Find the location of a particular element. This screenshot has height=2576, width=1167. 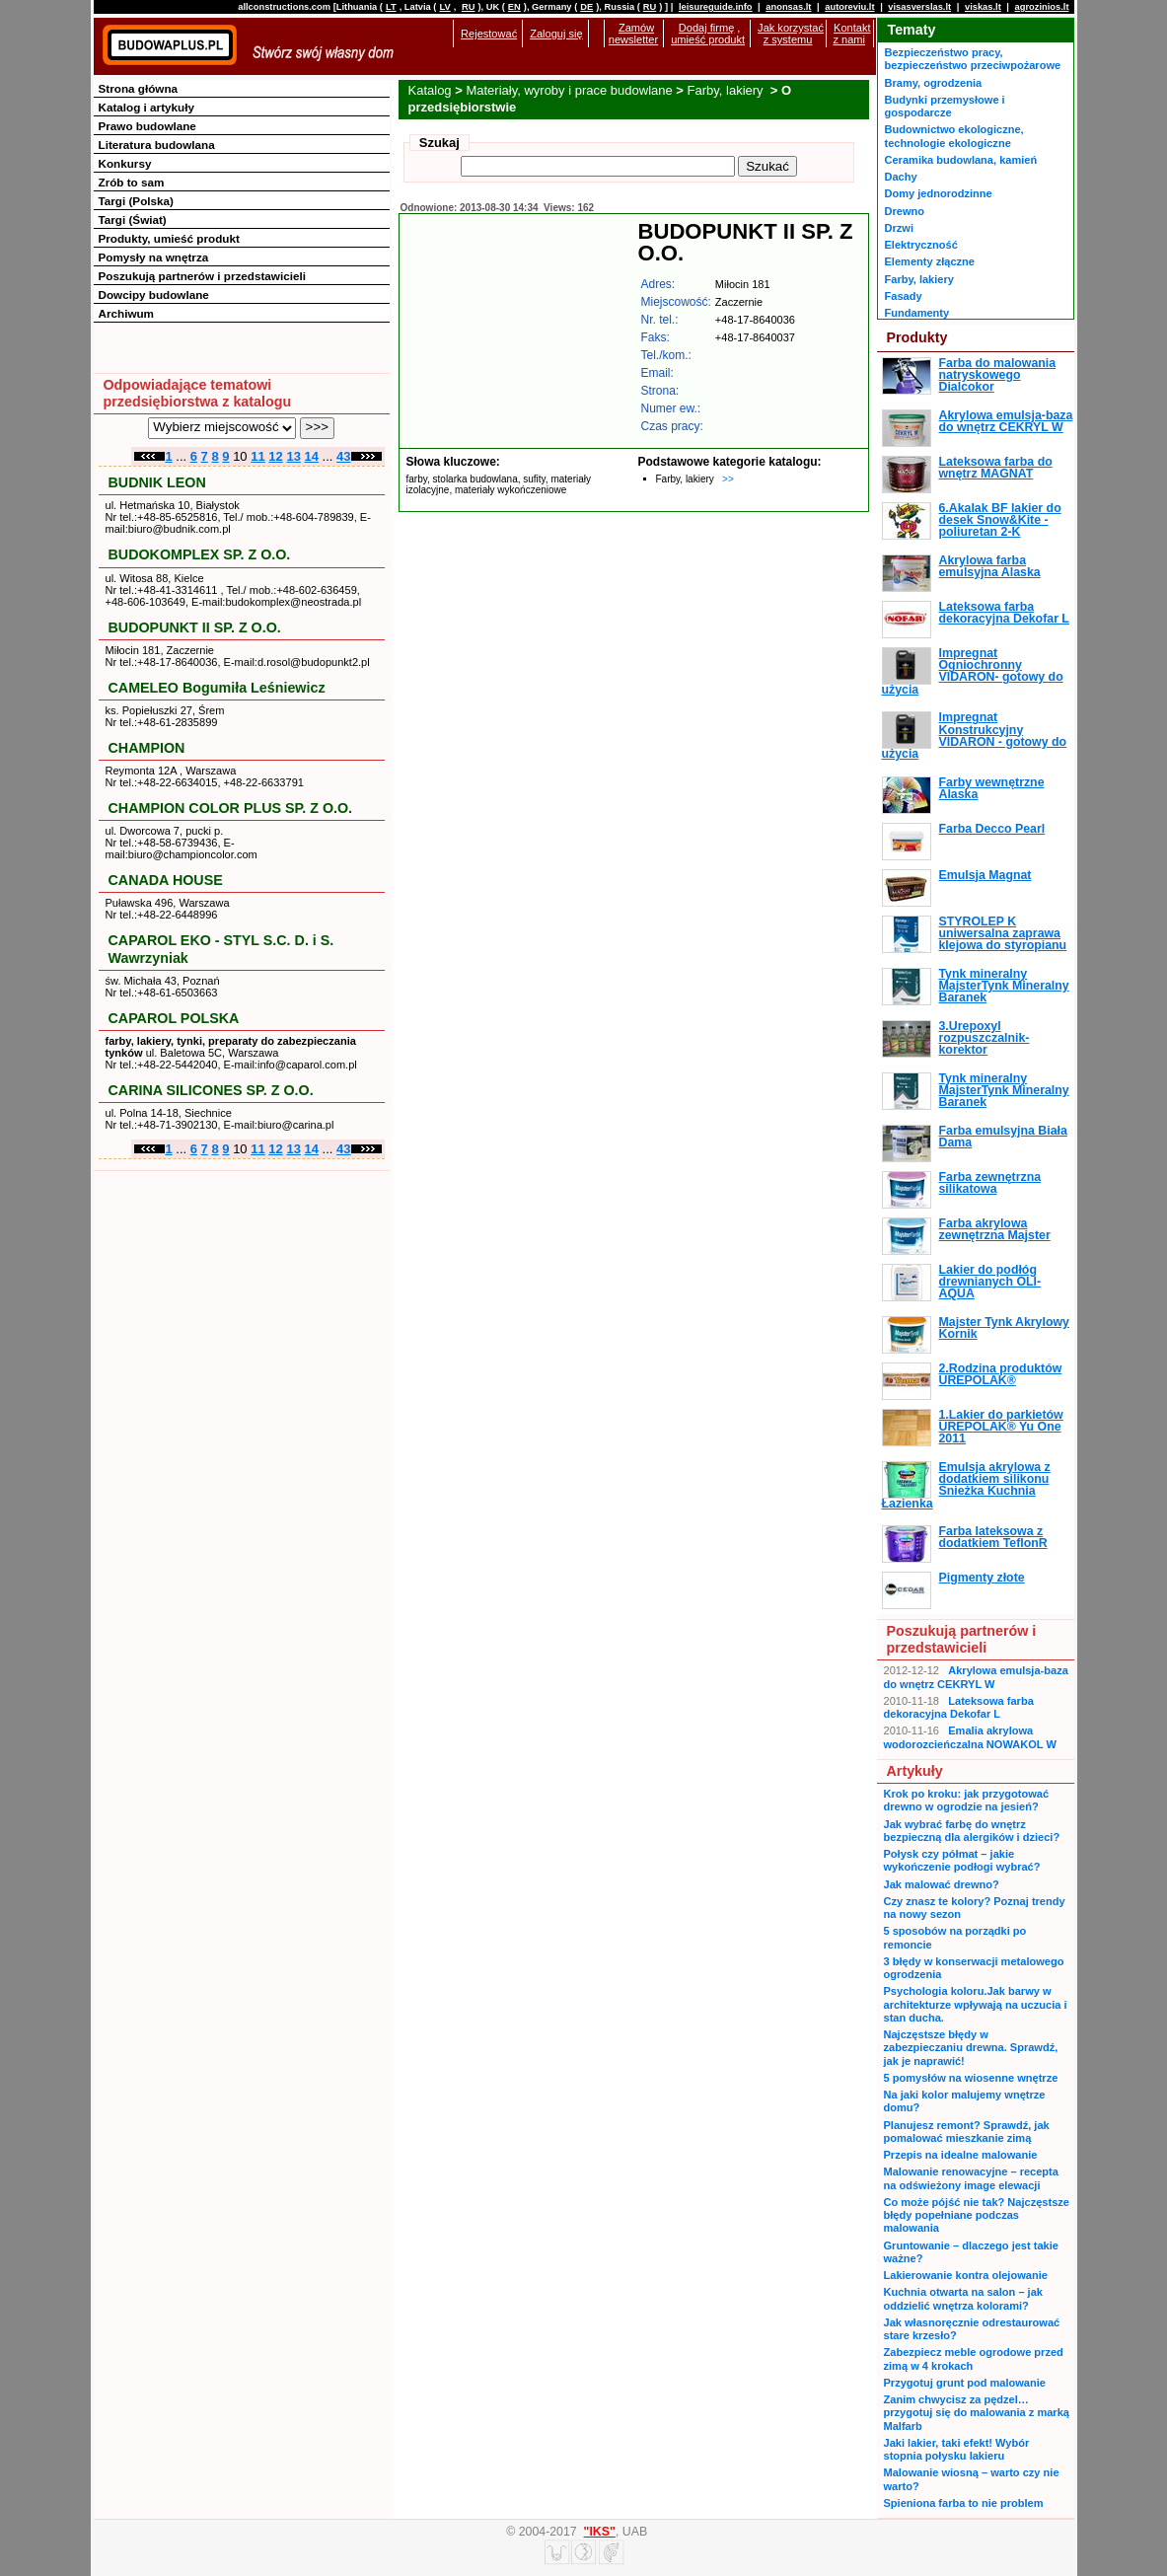

Dodaj firmę is located at coordinates (706, 28).